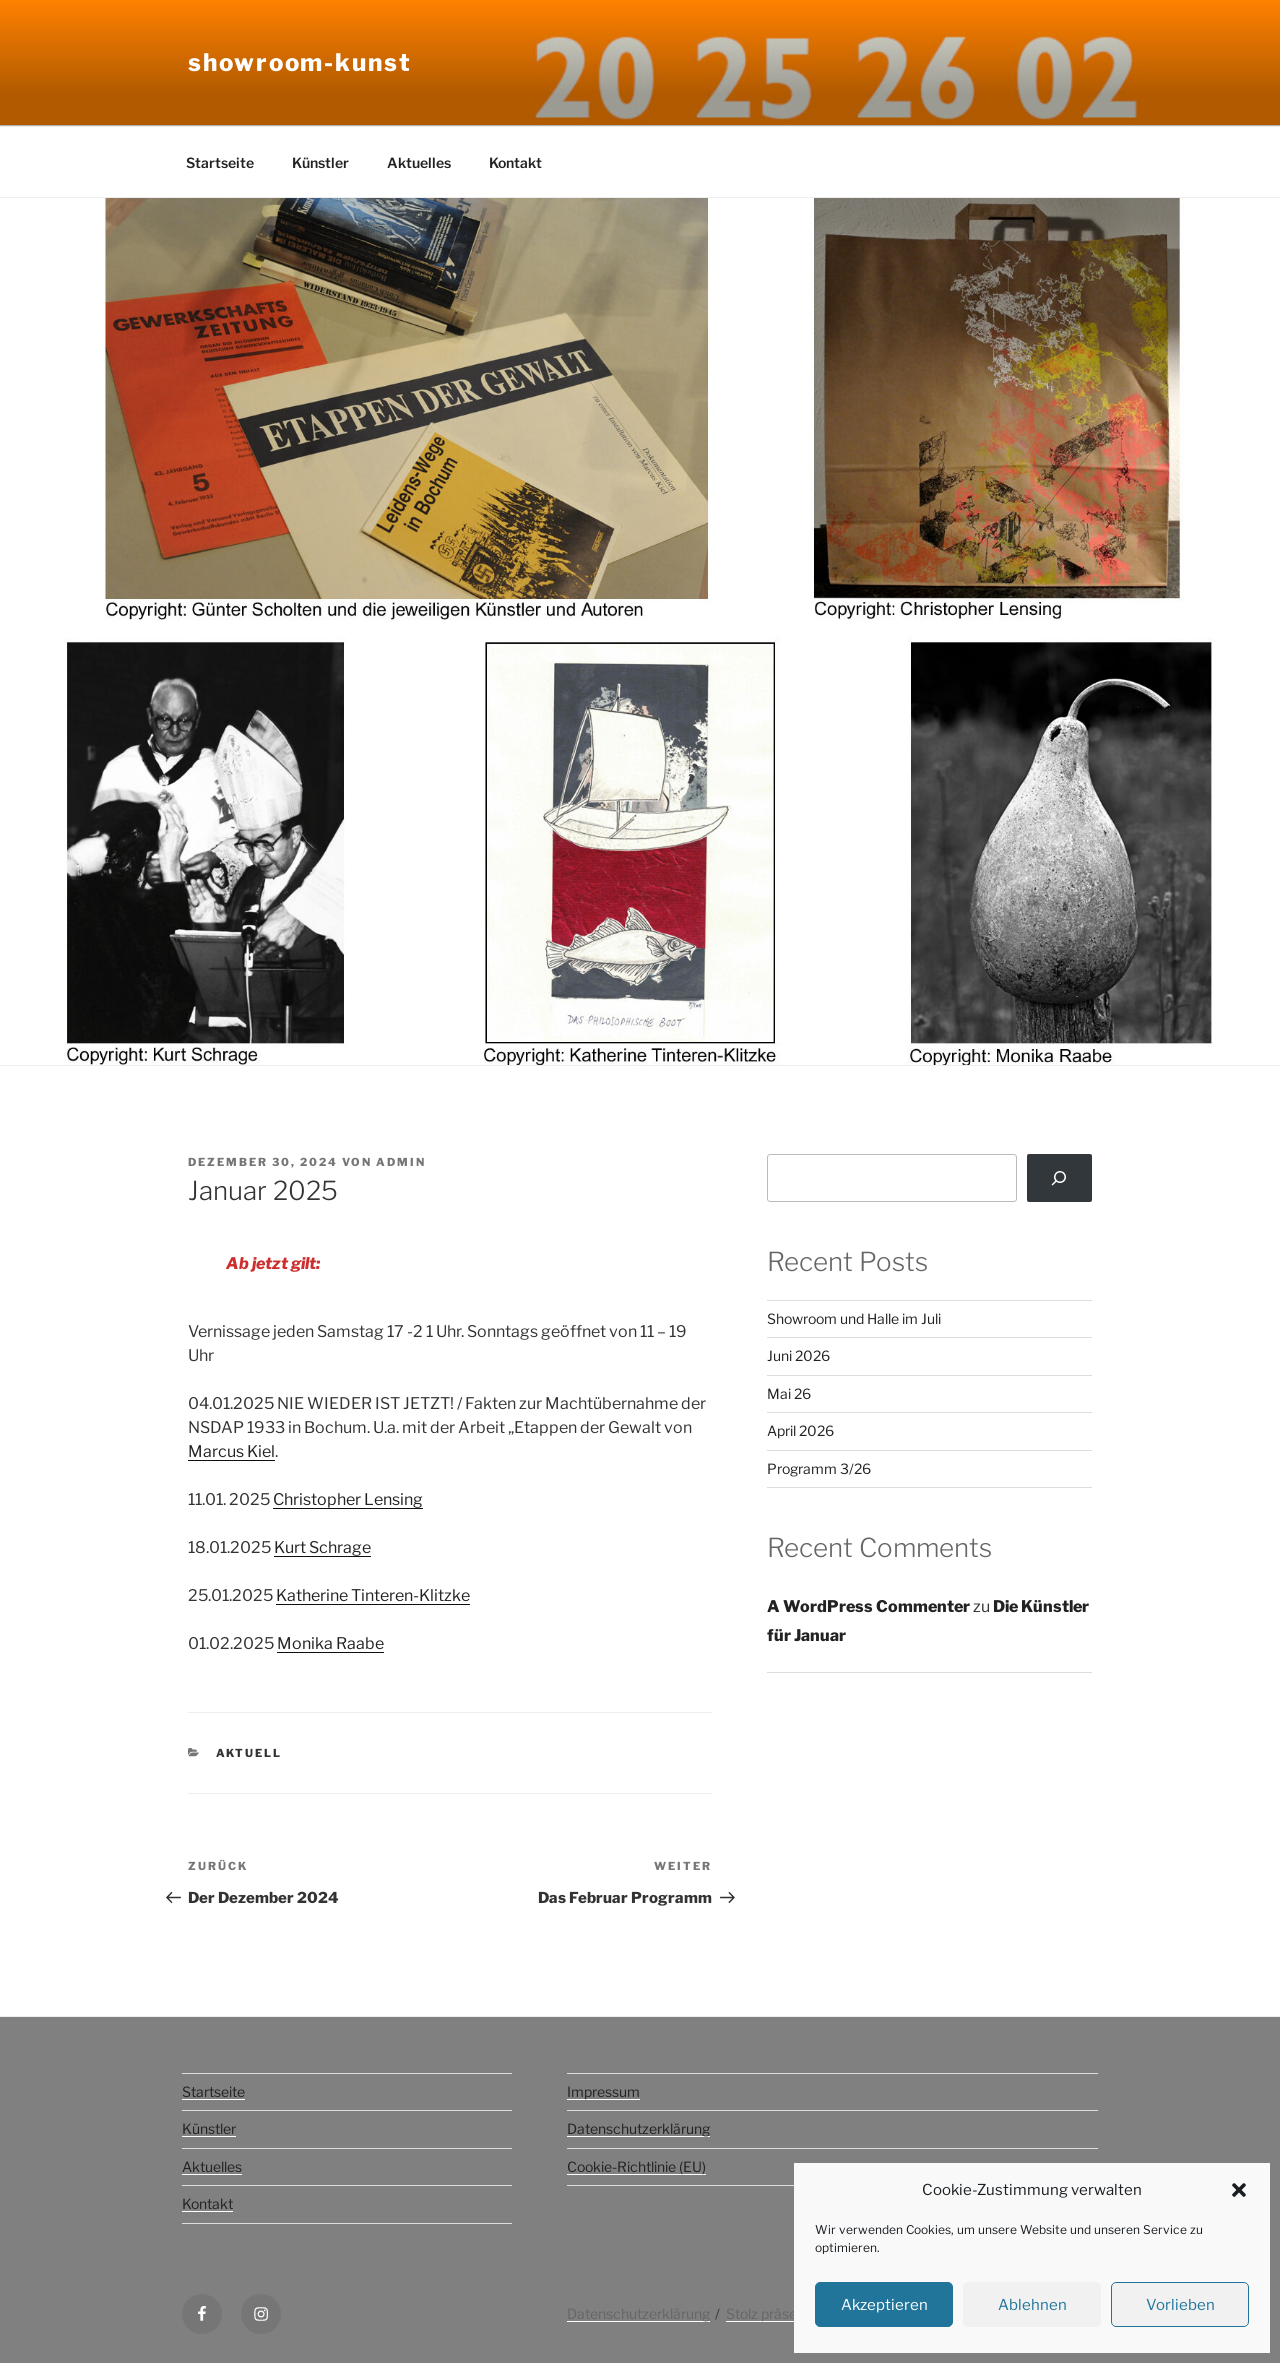 This screenshot has width=1280, height=2363. Describe the element at coordinates (636, 2166) in the screenshot. I see `Cookie-Richtlinie (EU)` at that location.